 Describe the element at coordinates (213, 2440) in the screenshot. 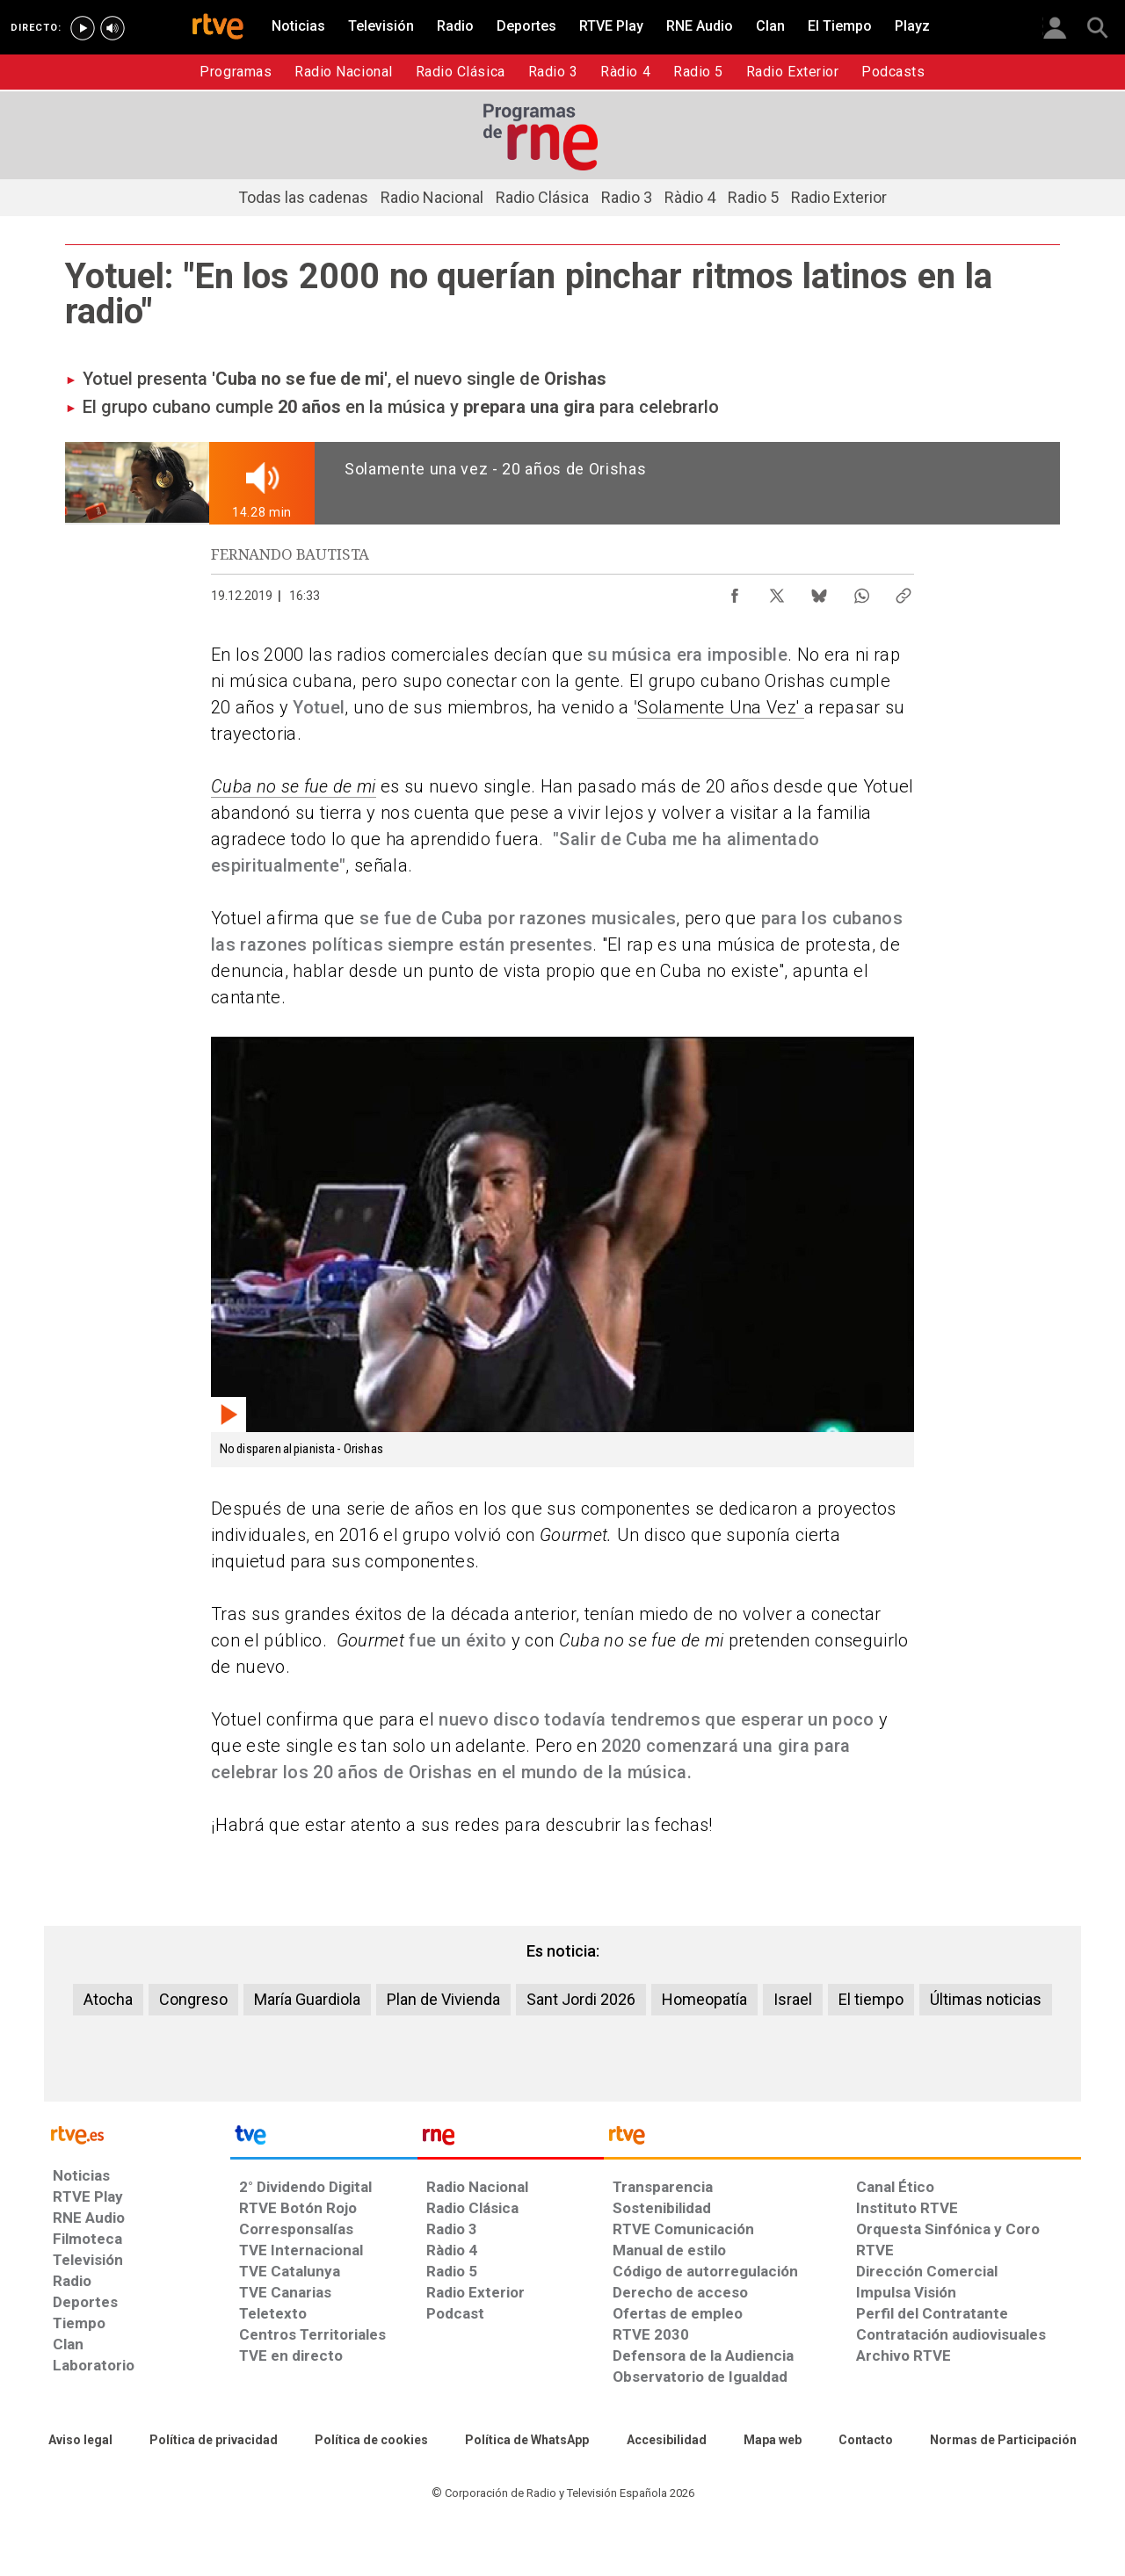

I see `[Política de RTVE sobre el tratamiento de datos personales]` at that location.